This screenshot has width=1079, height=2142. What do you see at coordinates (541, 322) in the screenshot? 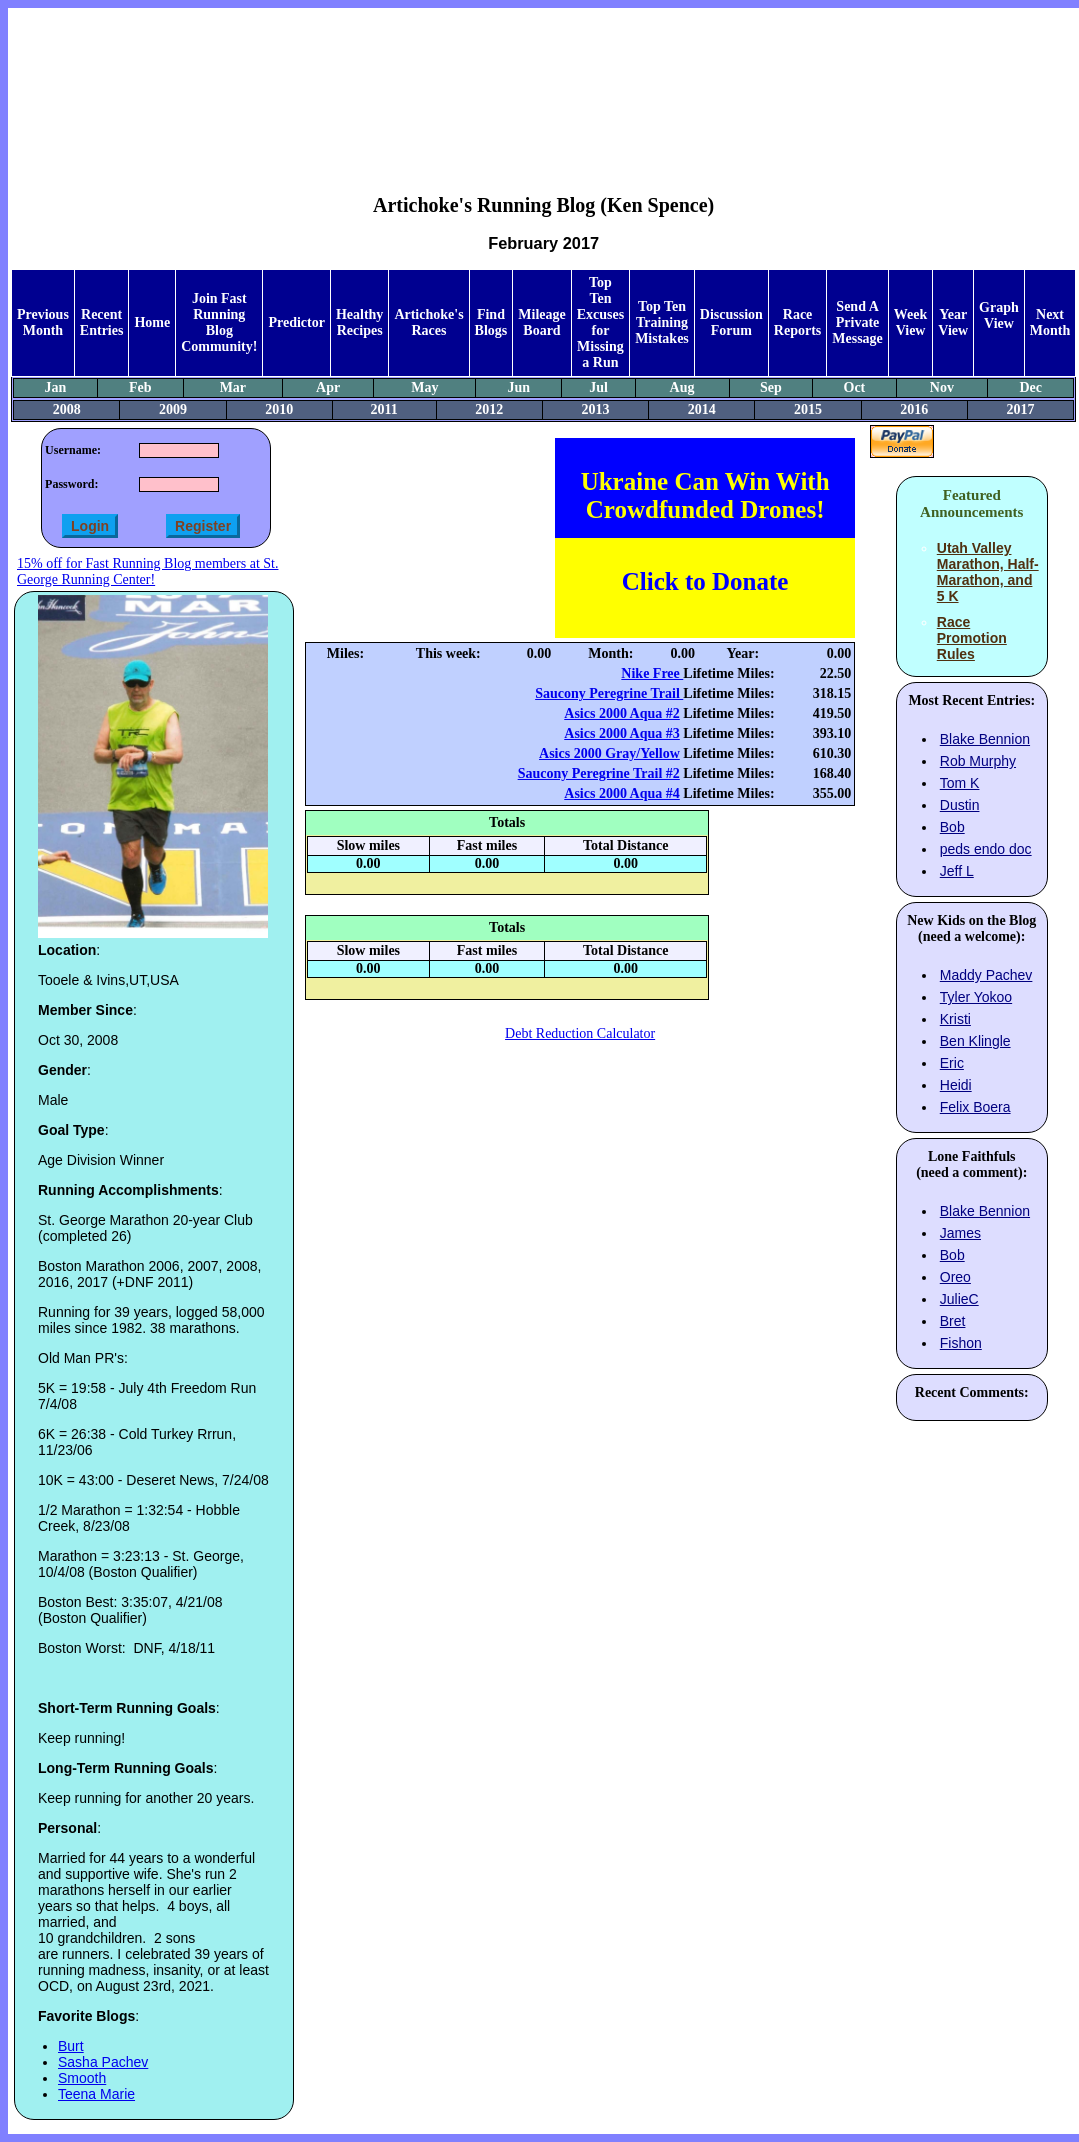
I see `Mileage Board` at bounding box center [541, 322].